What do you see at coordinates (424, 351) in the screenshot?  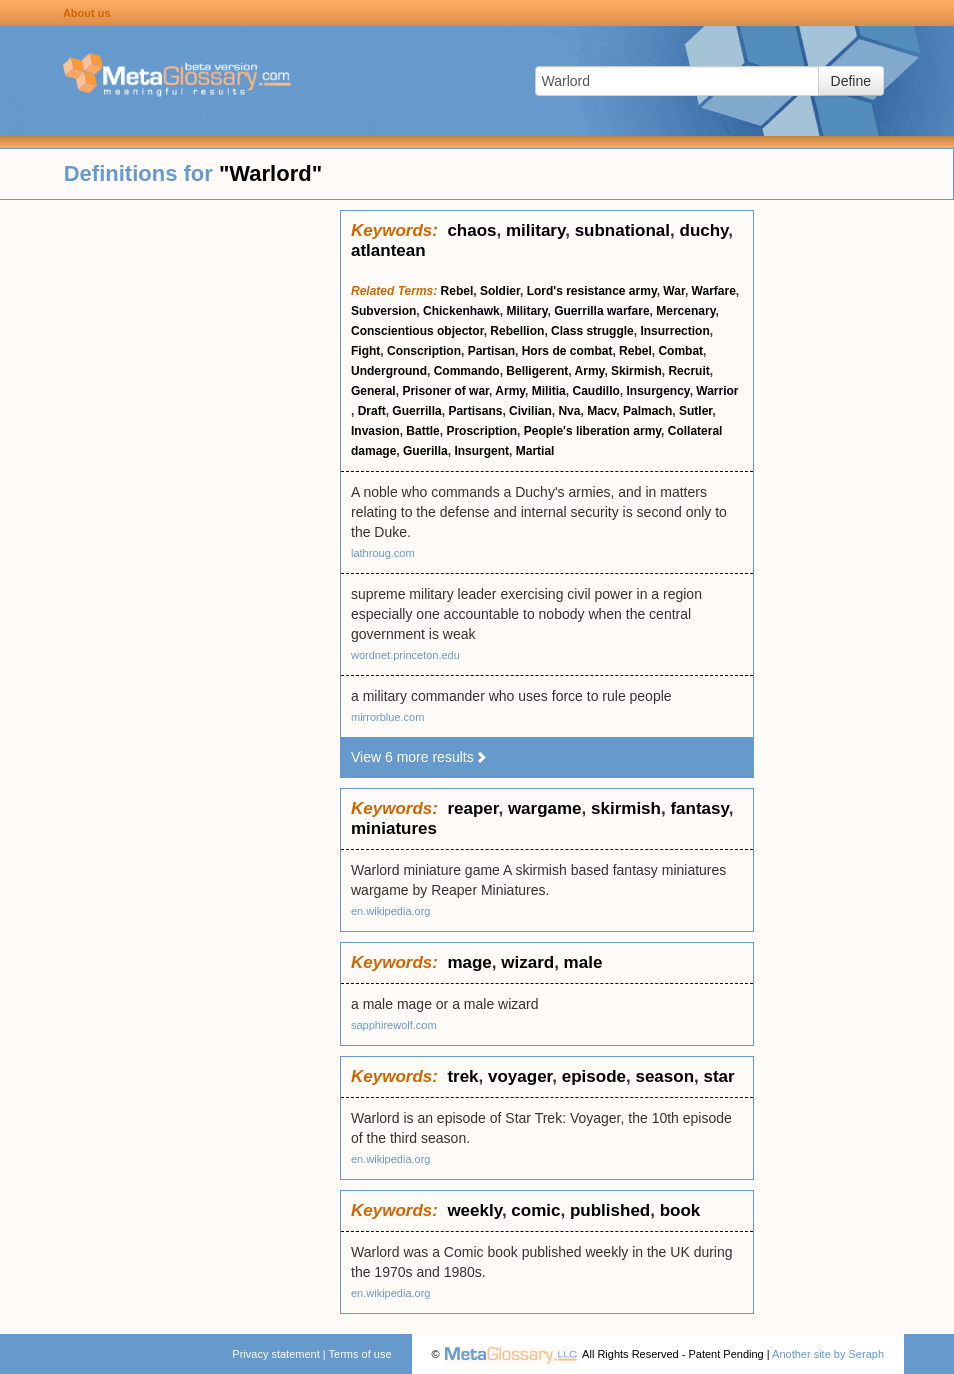 I see `Conscription` at bounding box center [424, 351].